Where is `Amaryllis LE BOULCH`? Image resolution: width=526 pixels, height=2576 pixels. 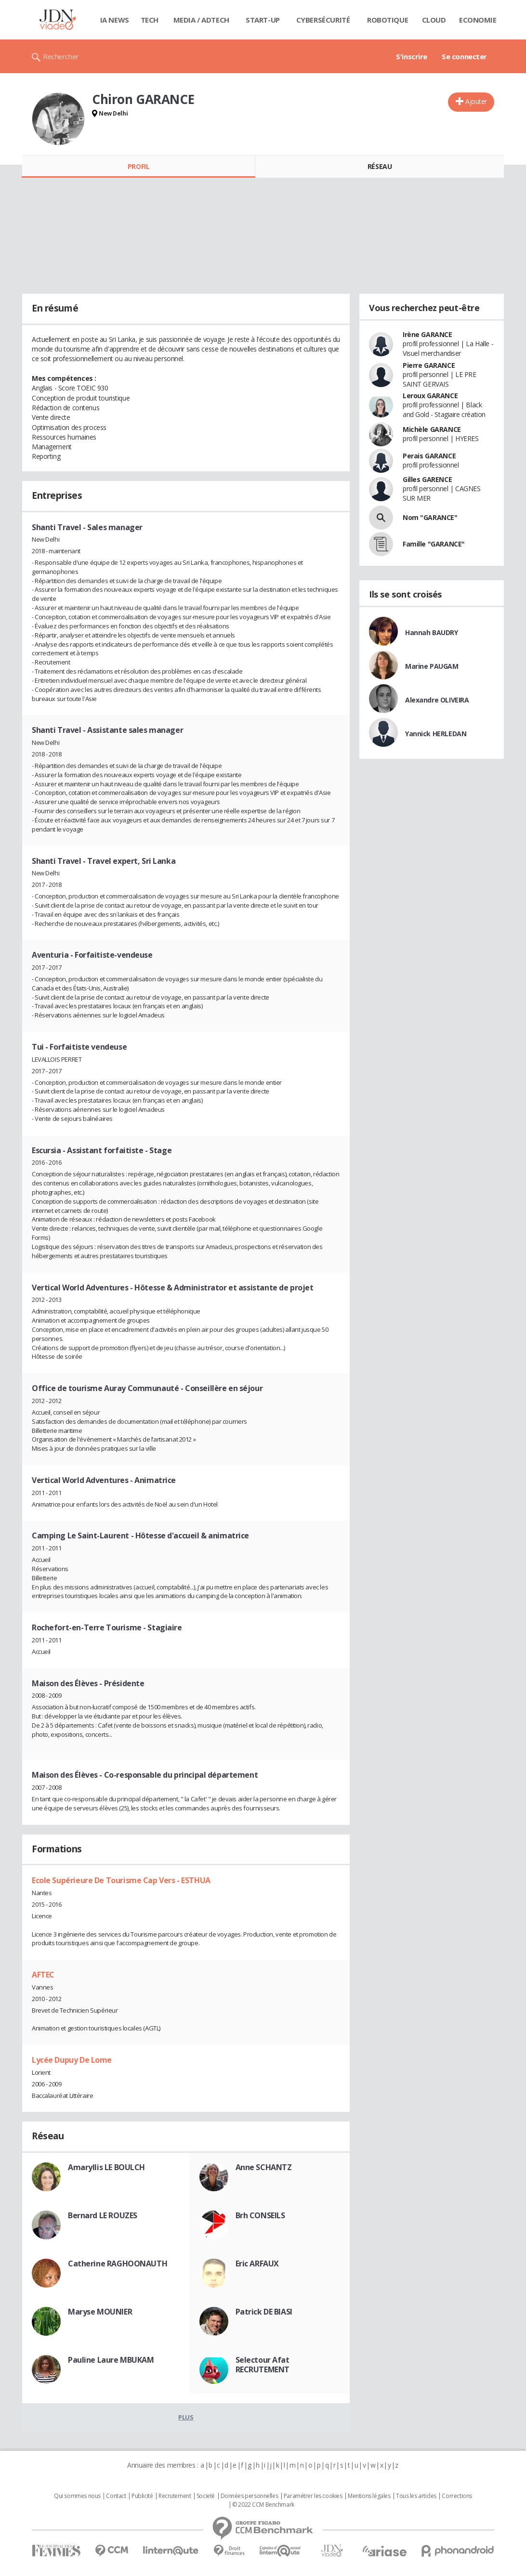 Amaryllis LE BOULCH is located at coordinates (106, 2167).